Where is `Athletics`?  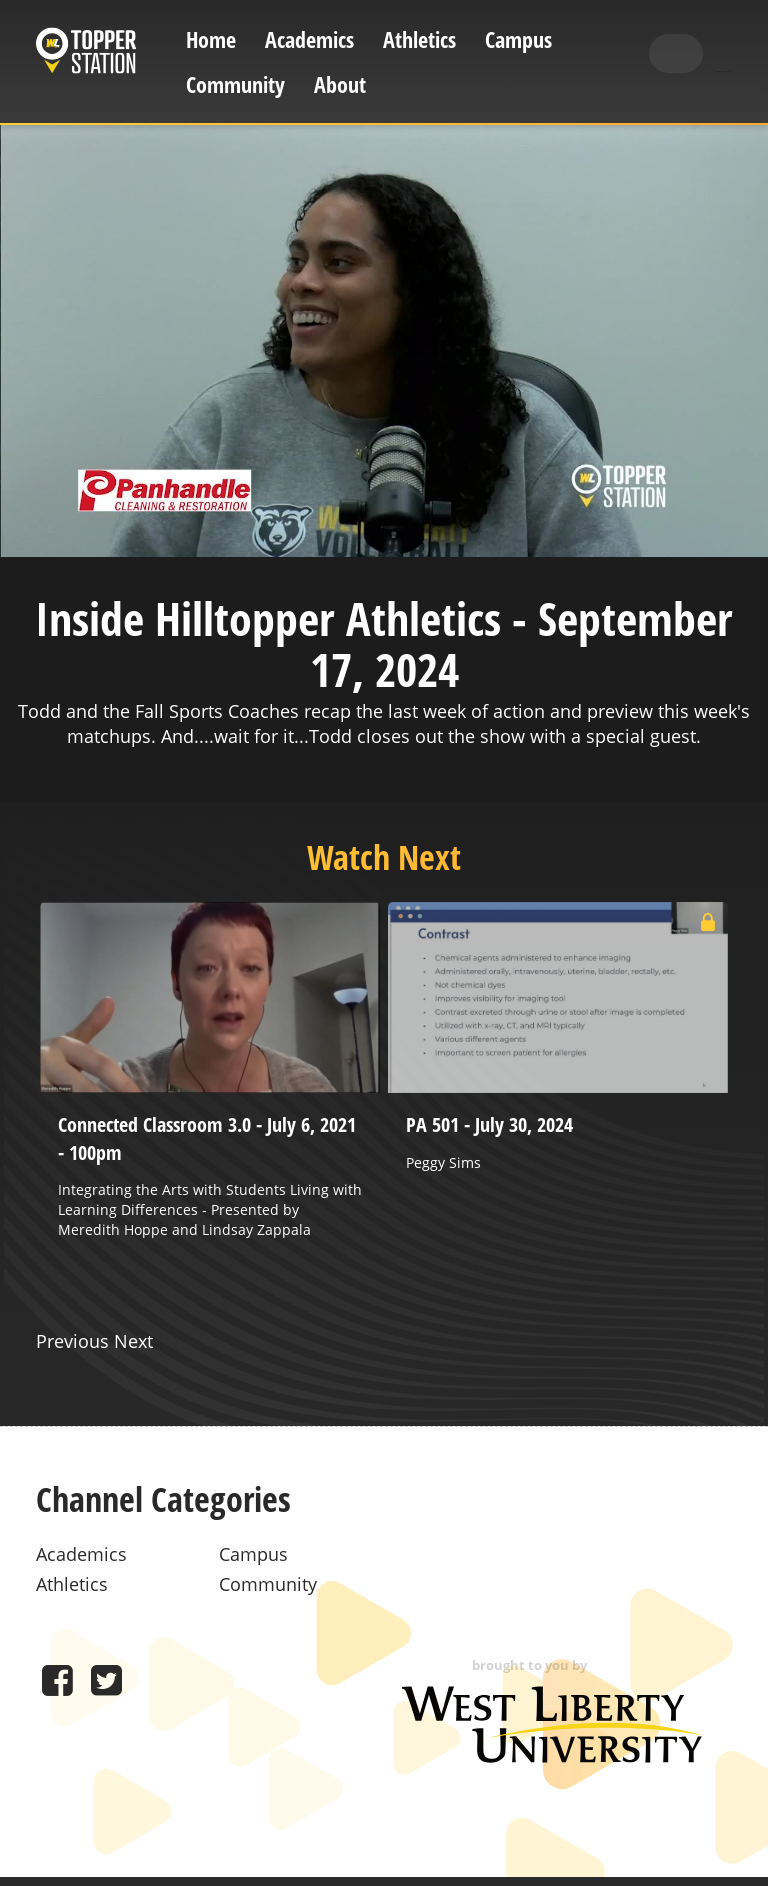
Athletics is located at coordinates (419, 39).